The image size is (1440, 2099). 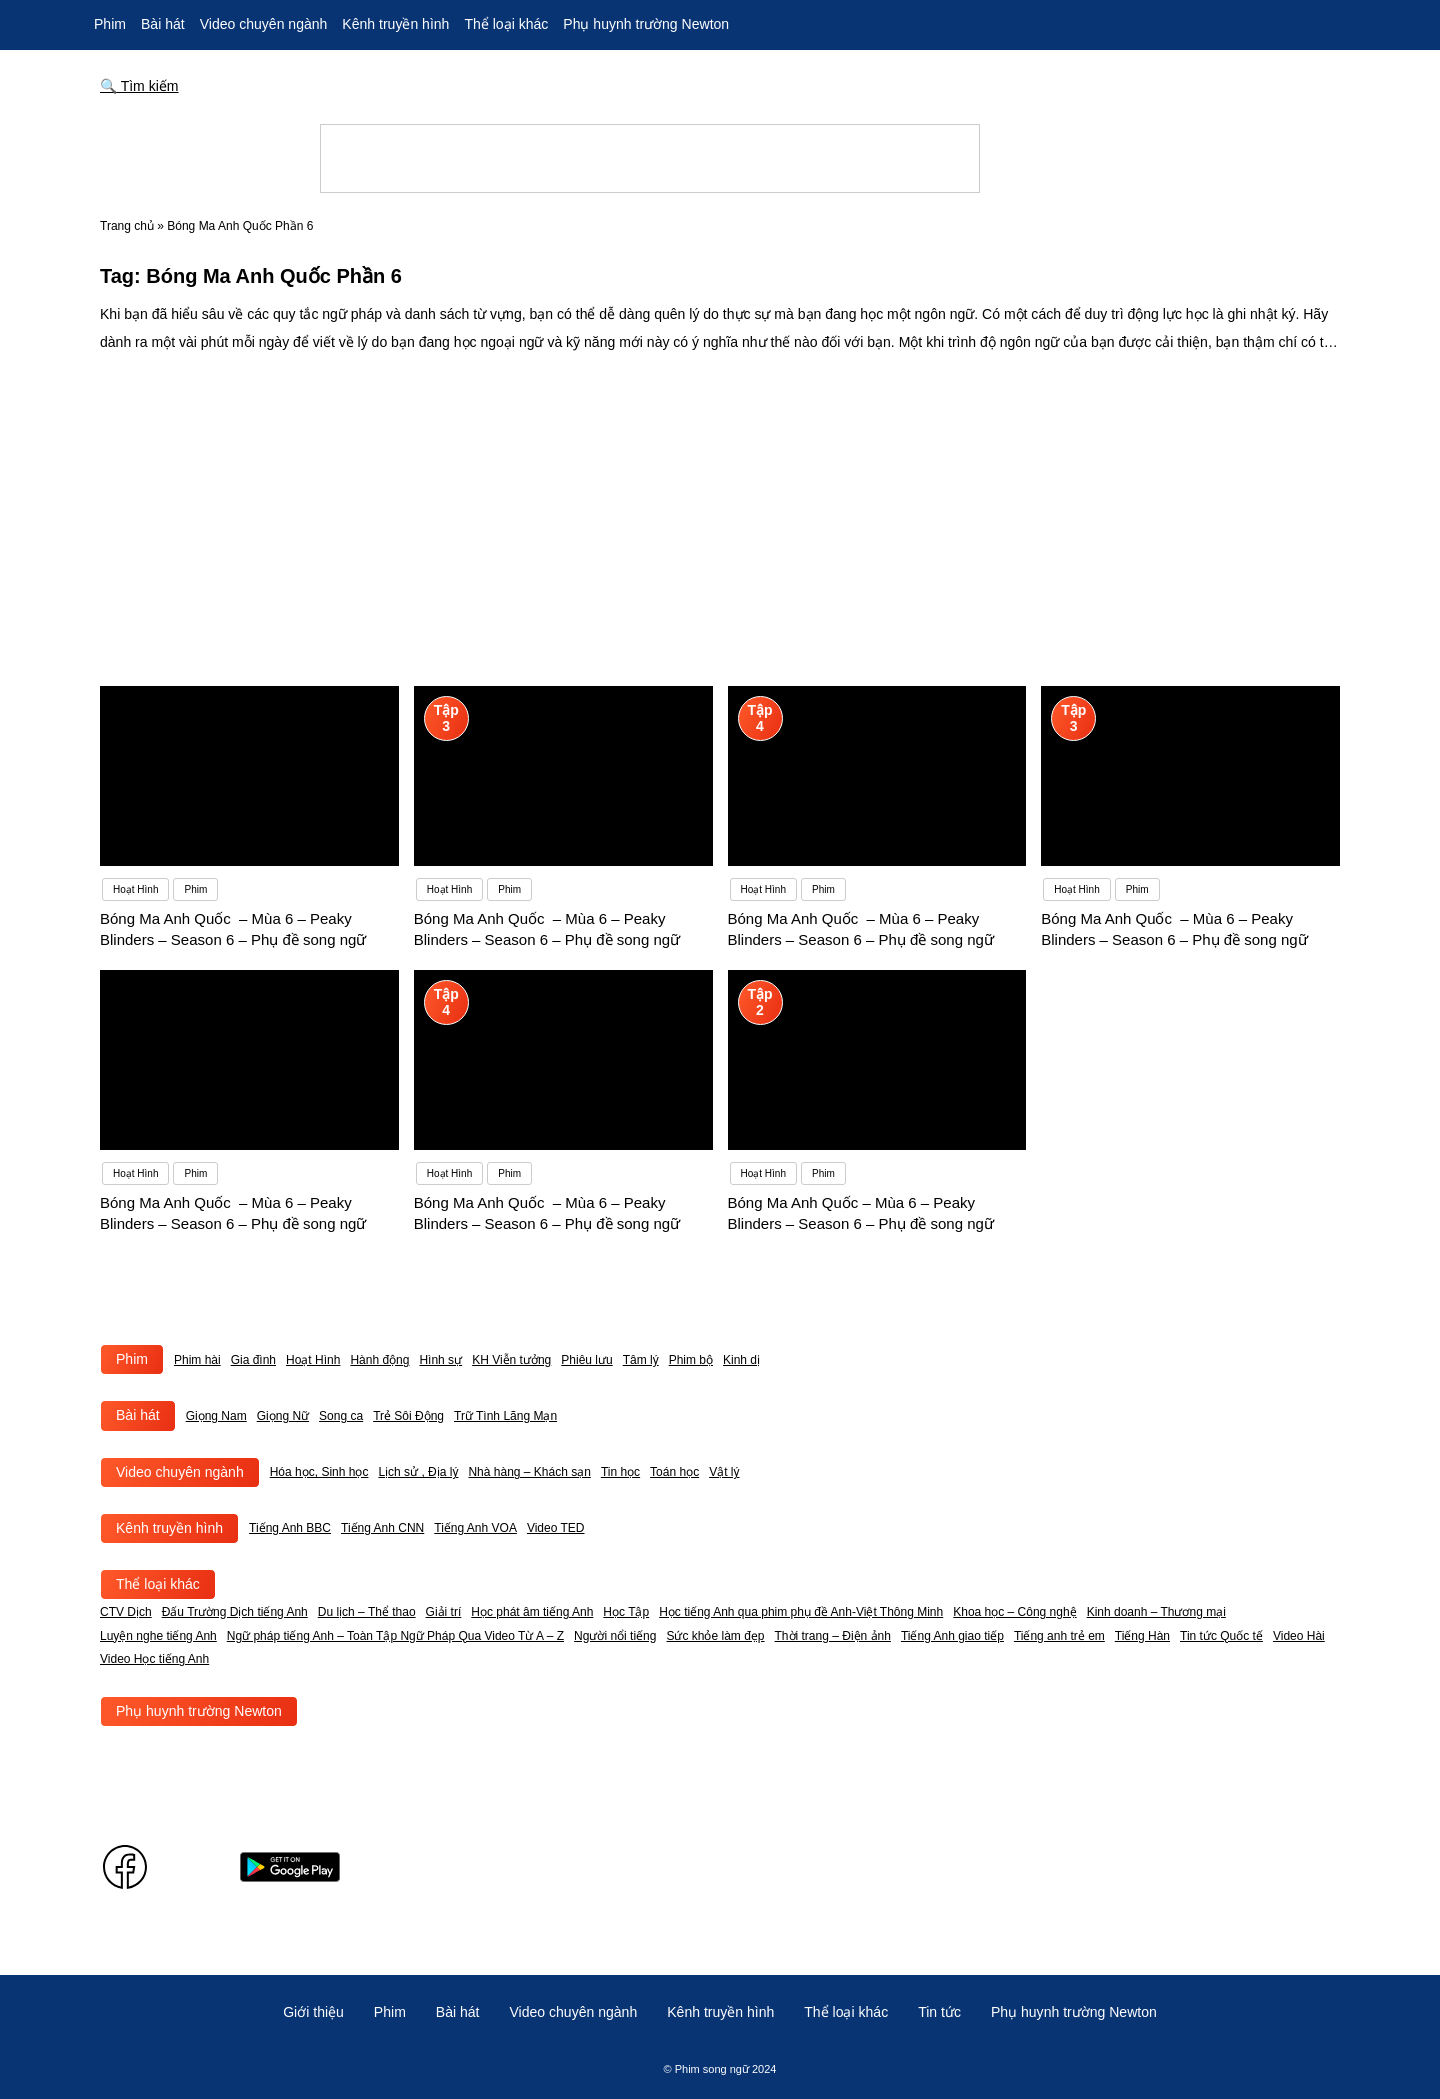 What do you see at coordinates (1014, 1612) in the screenshot?
I see `Khoa học – Công nghệ` at bounding box center [1014, 1612].